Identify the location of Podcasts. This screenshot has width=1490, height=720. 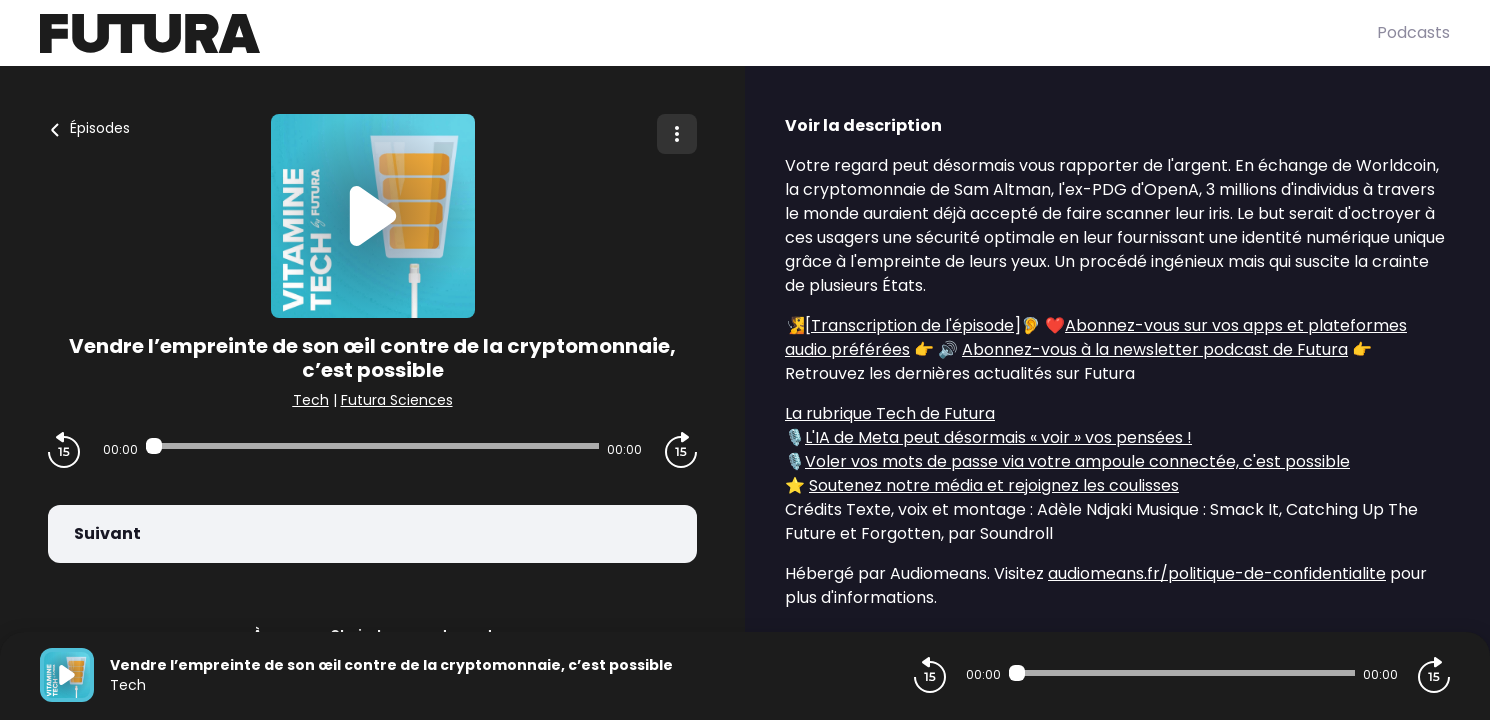
(1413, 32).